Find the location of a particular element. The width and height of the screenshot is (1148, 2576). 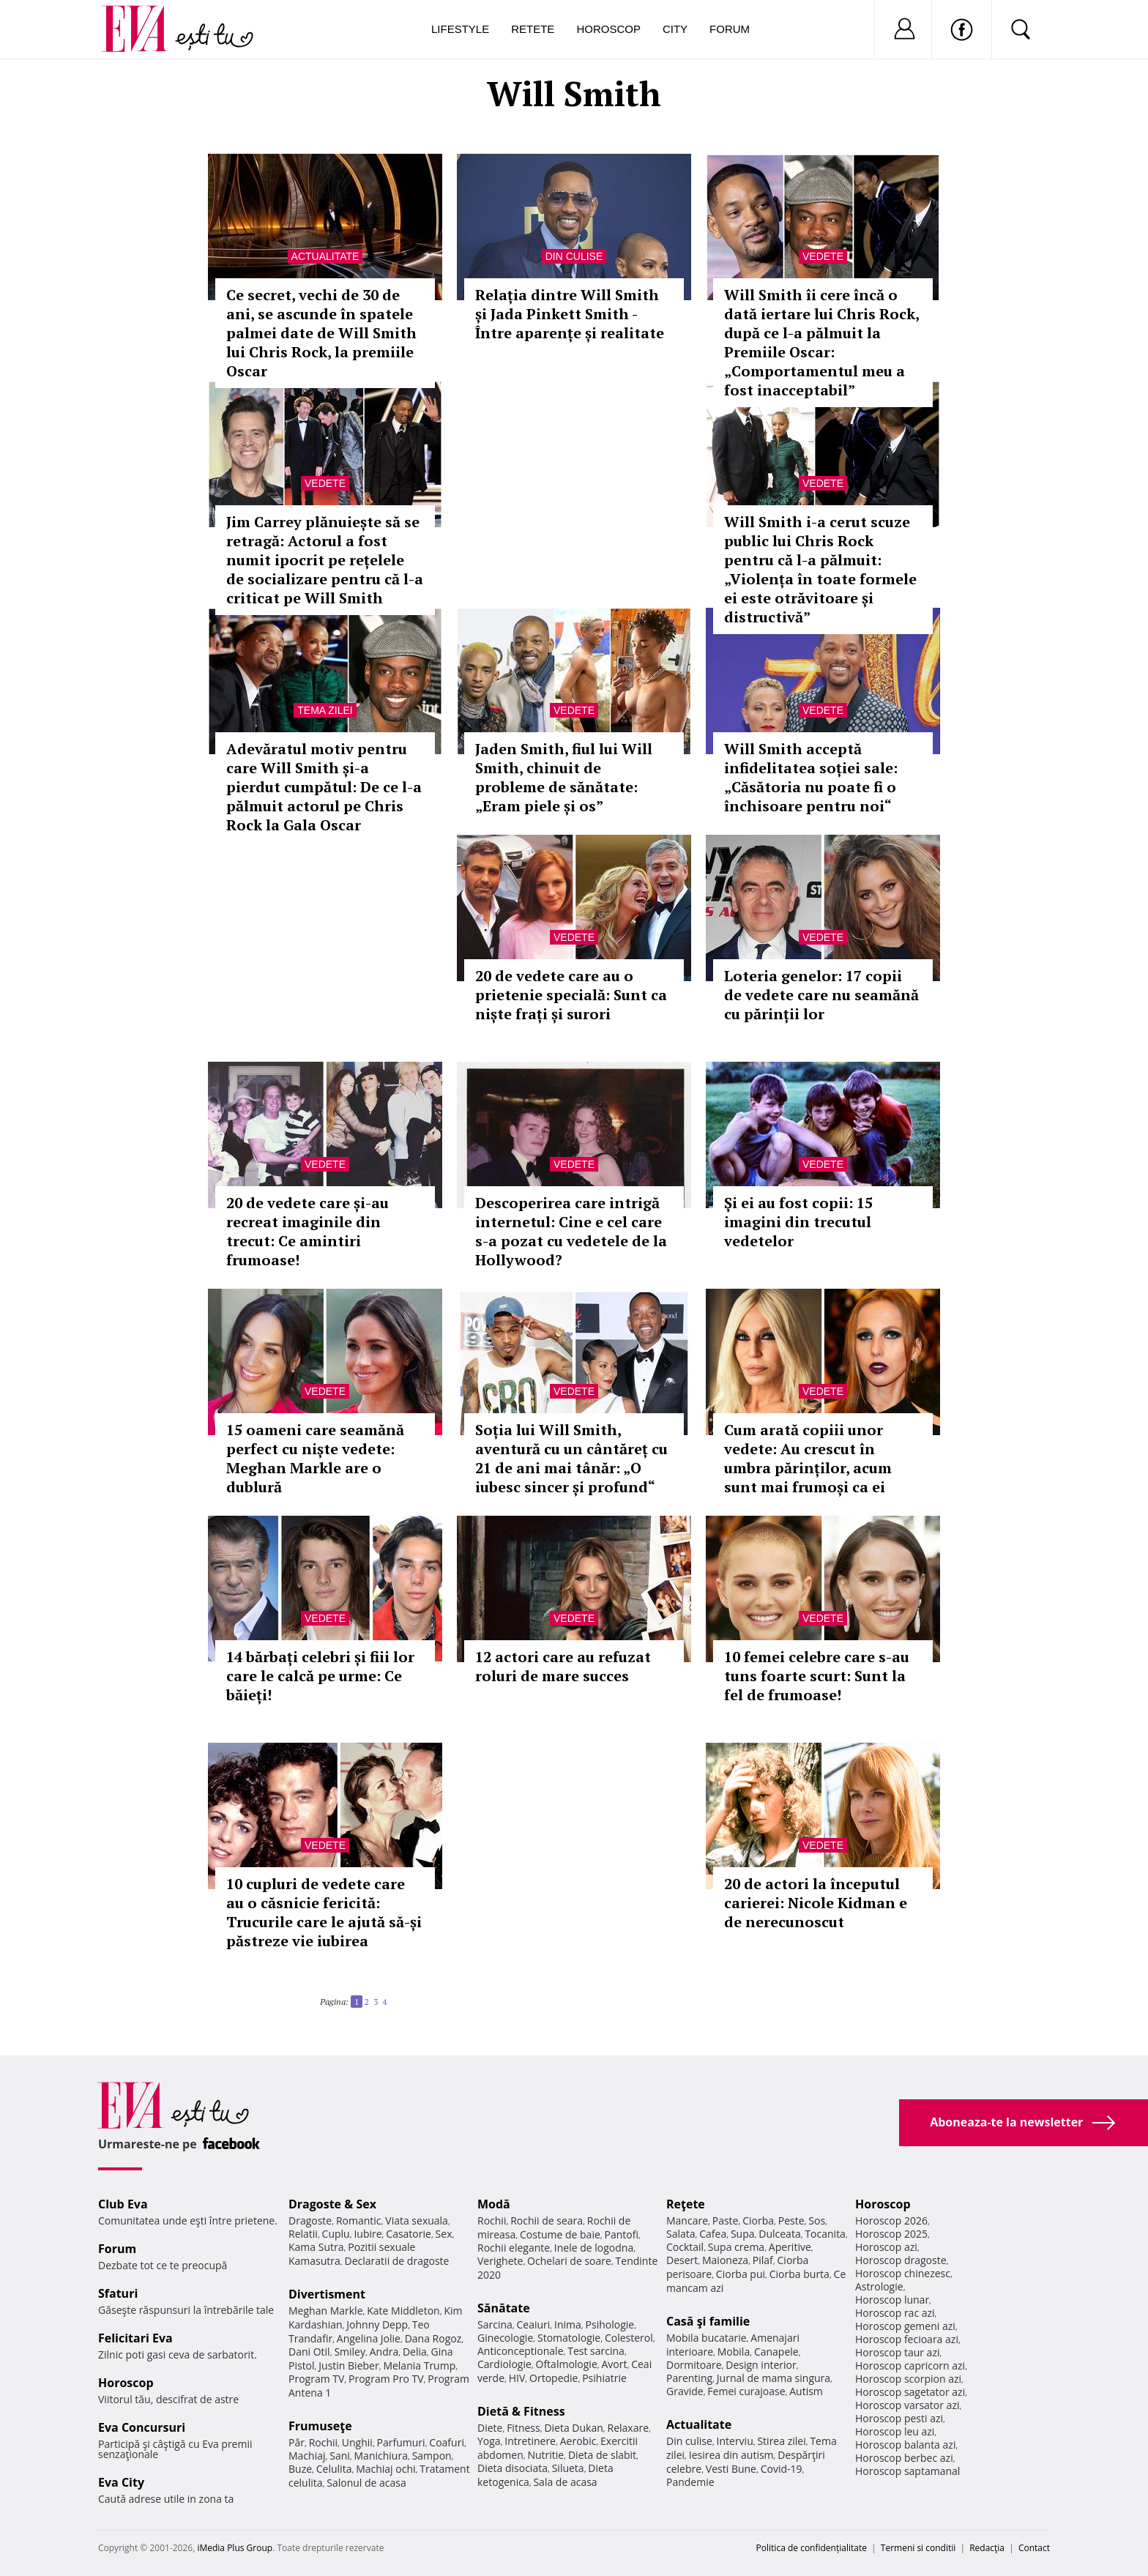

Divertisment is located at coordinates (326, 2294).